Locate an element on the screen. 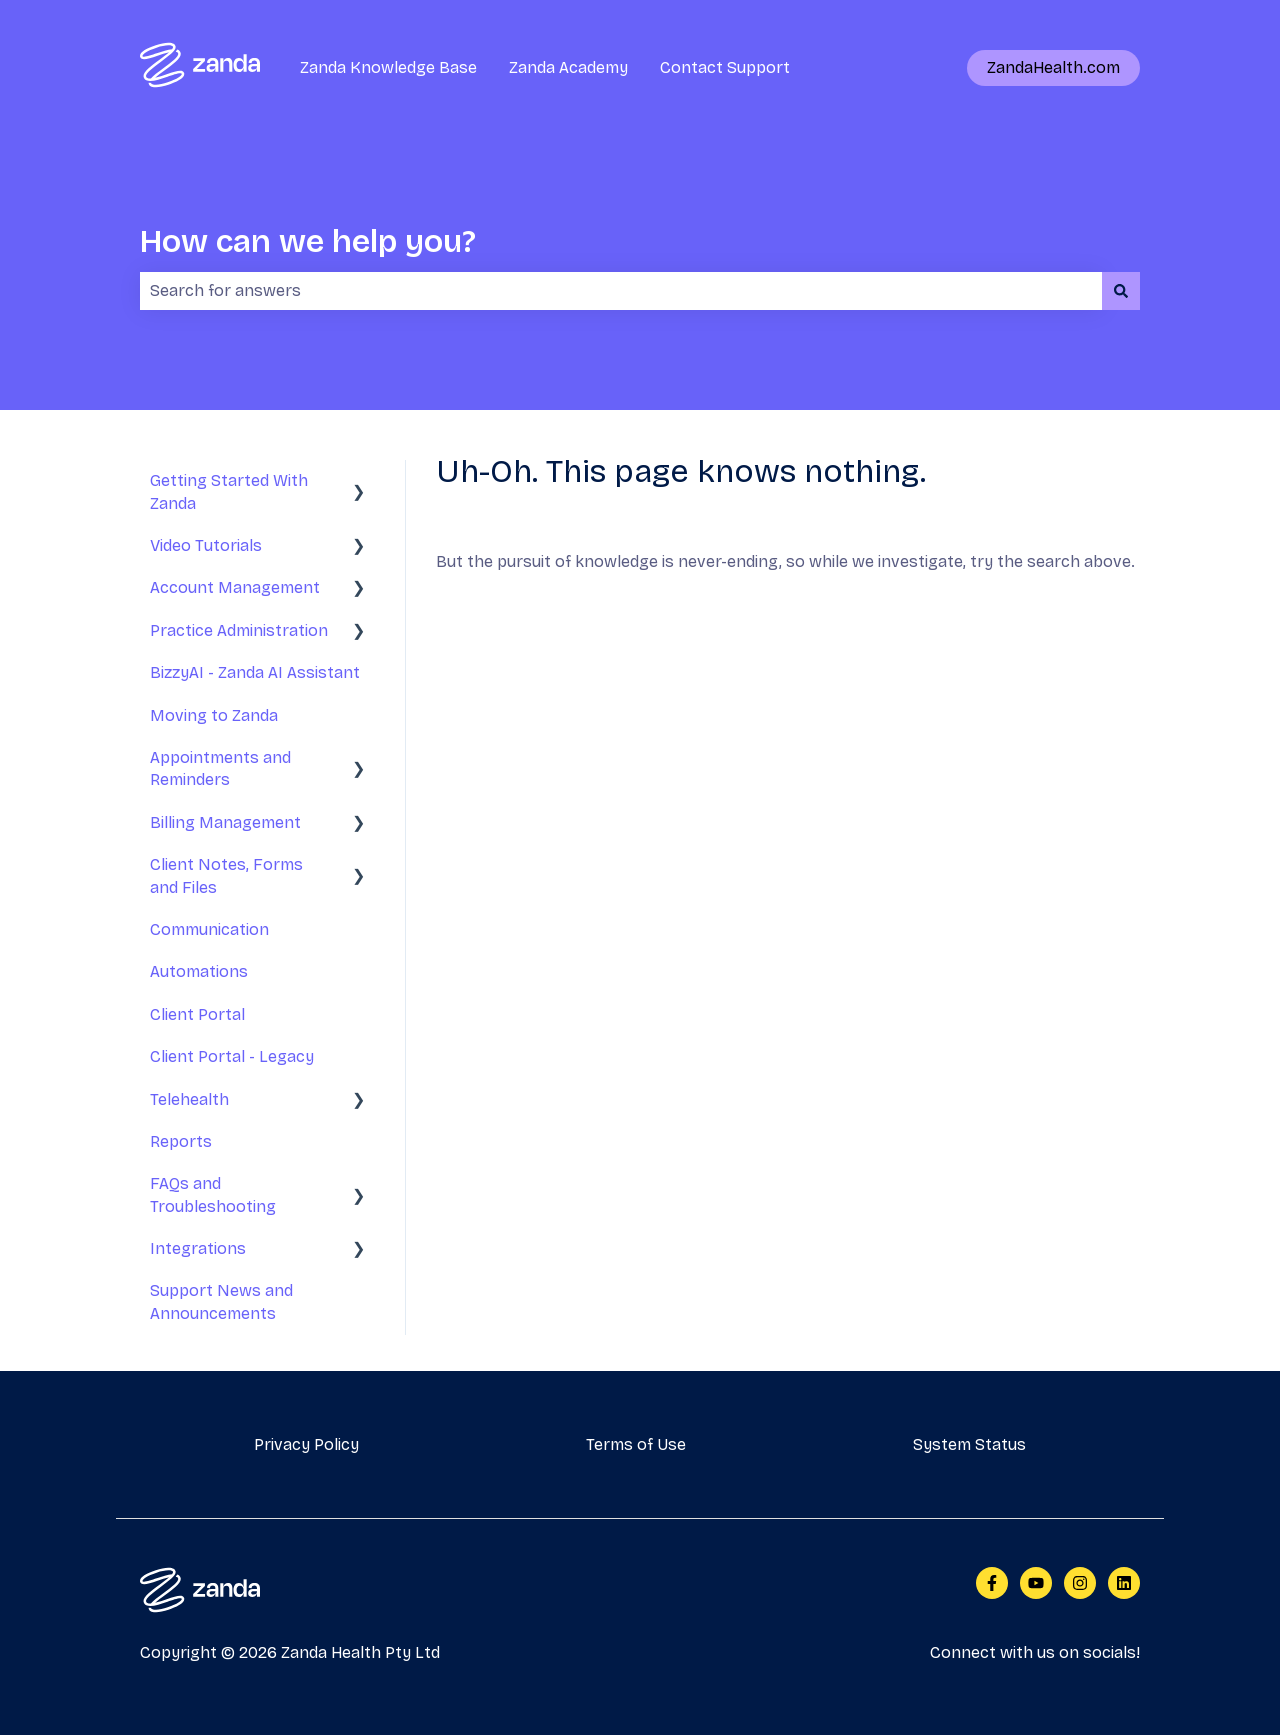 Image resolution: width=1280 pixels, height=1735 pixels. [Subscribe to us on YouTube] is located at coordinates (1036, 1583).